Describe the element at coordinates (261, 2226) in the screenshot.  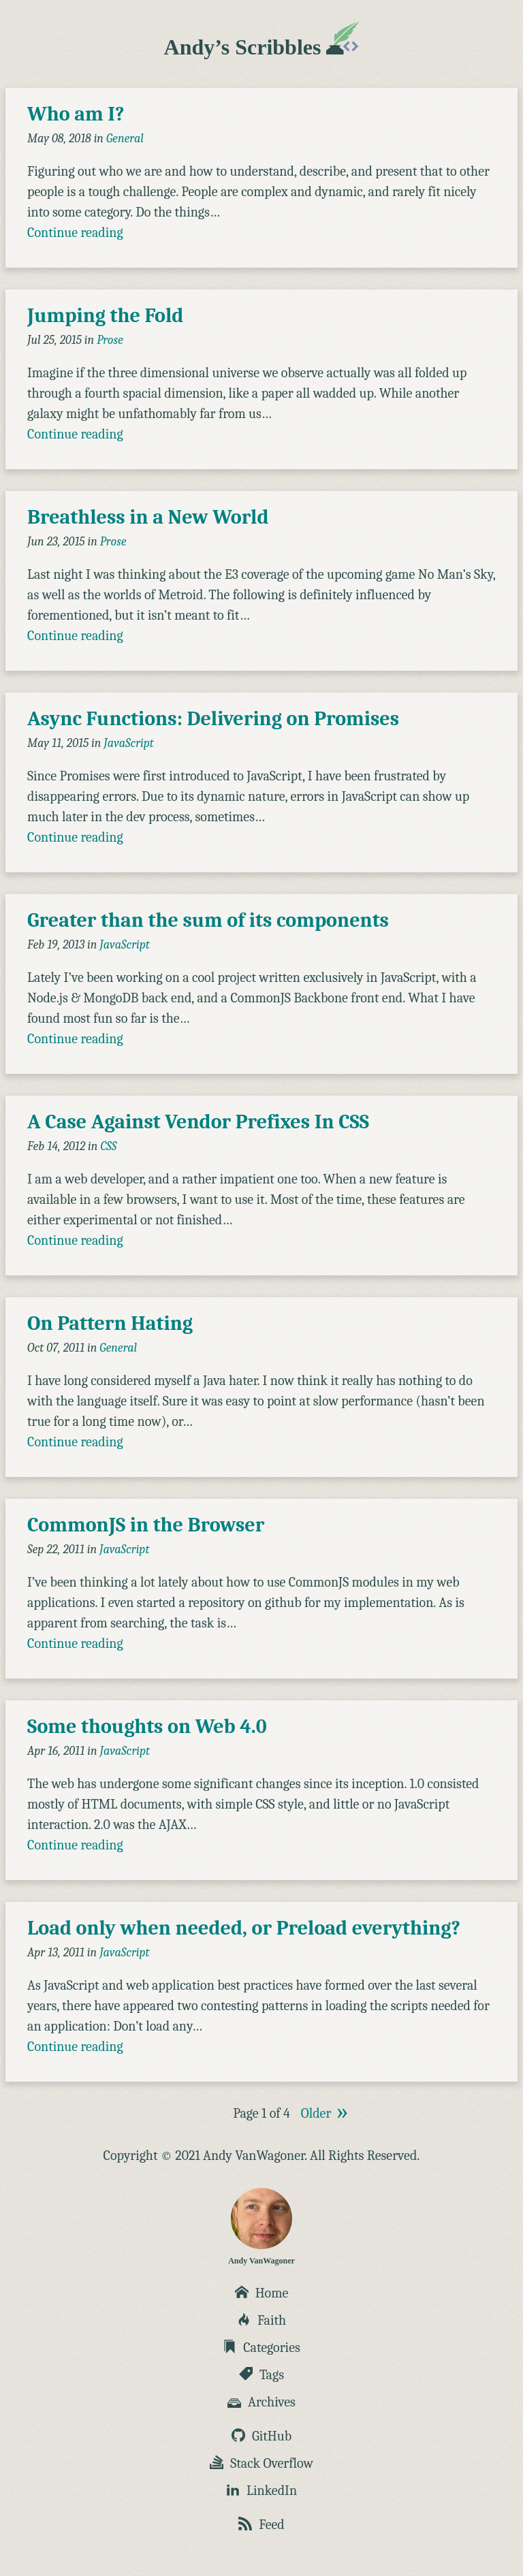
I see `Andy VanWagoner` at that location.